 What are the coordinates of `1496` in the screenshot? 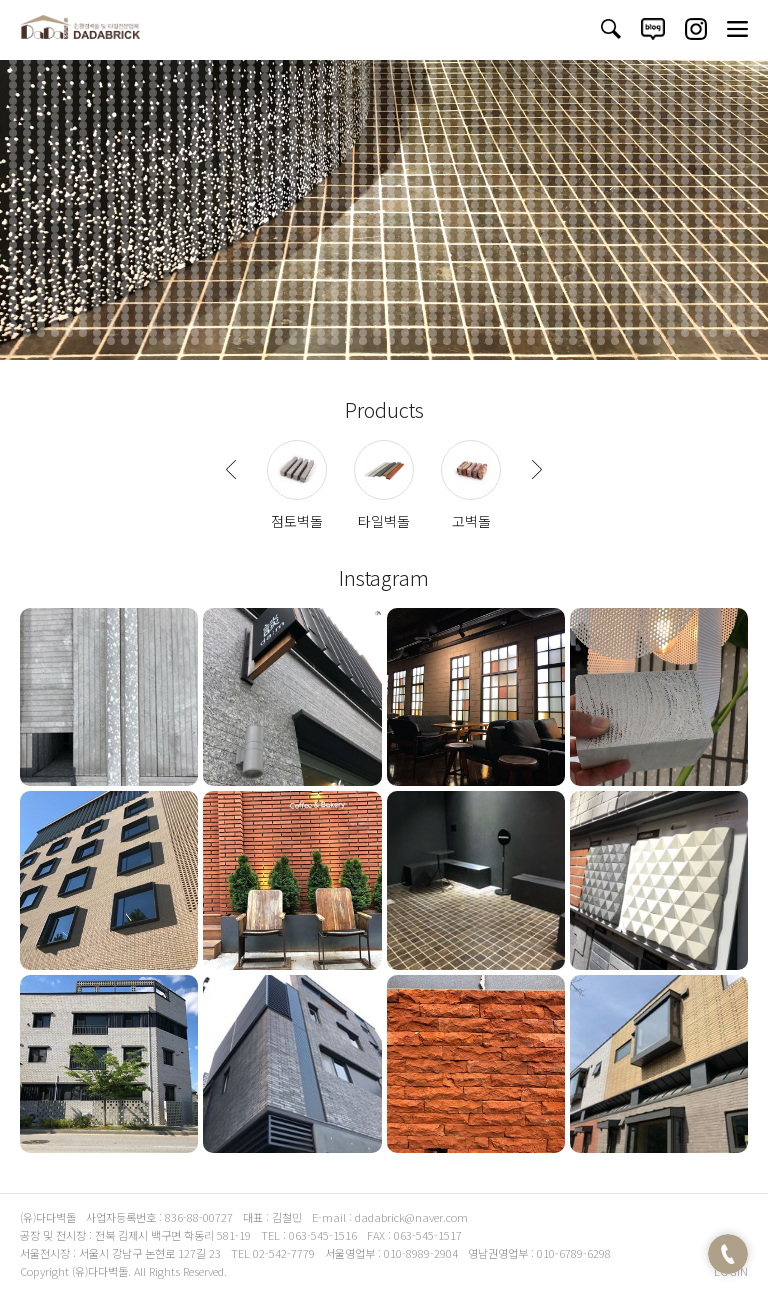 It's located at (545, 229).